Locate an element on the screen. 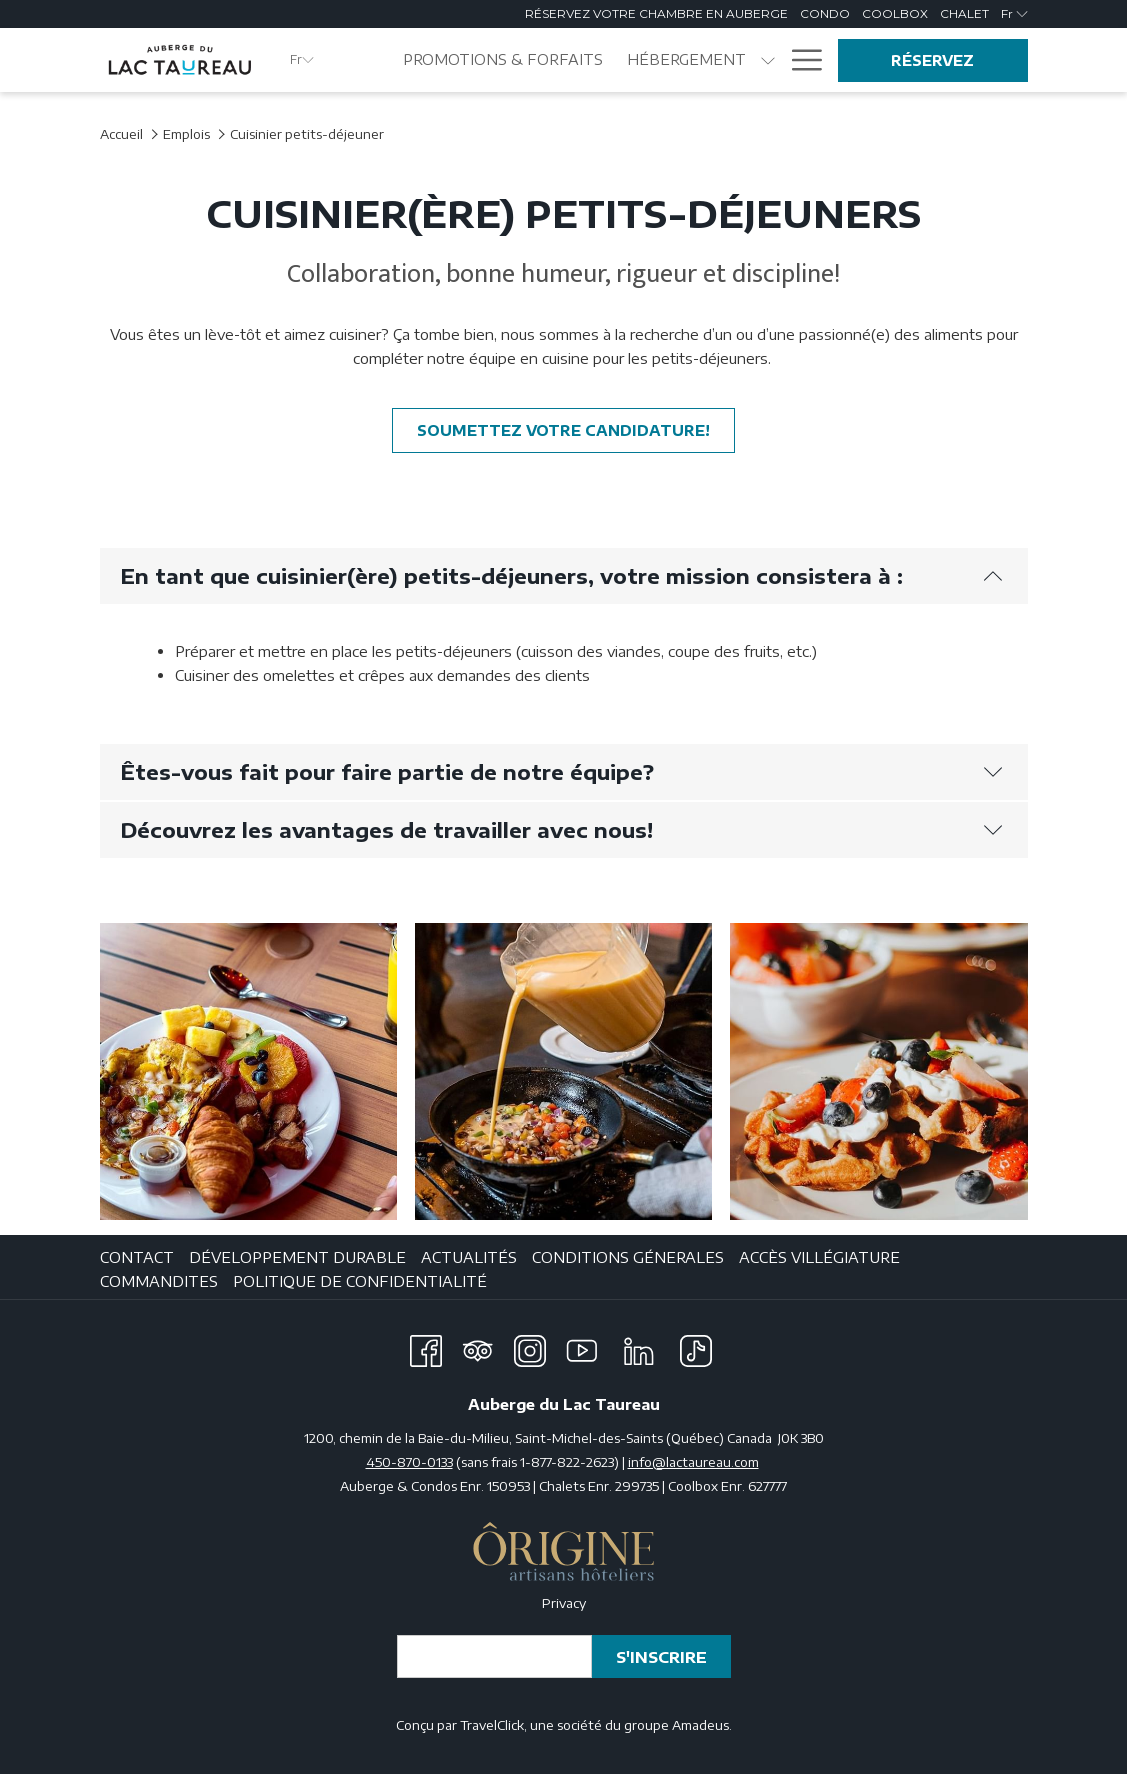  Soumettez votre candidature! is located at coordinates (576, 430).